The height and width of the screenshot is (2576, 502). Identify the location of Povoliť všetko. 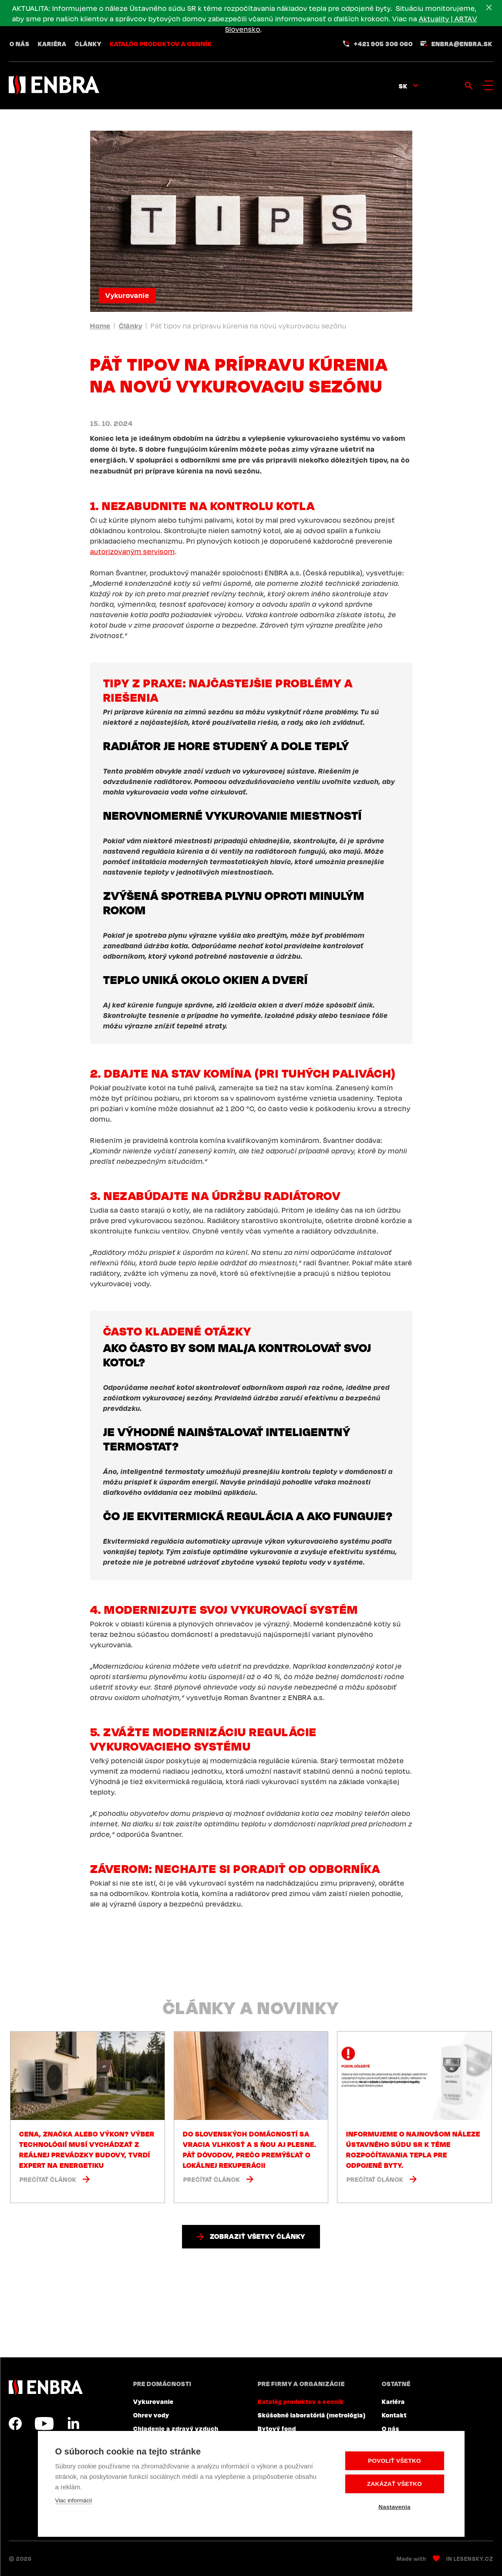
(394, 2461).